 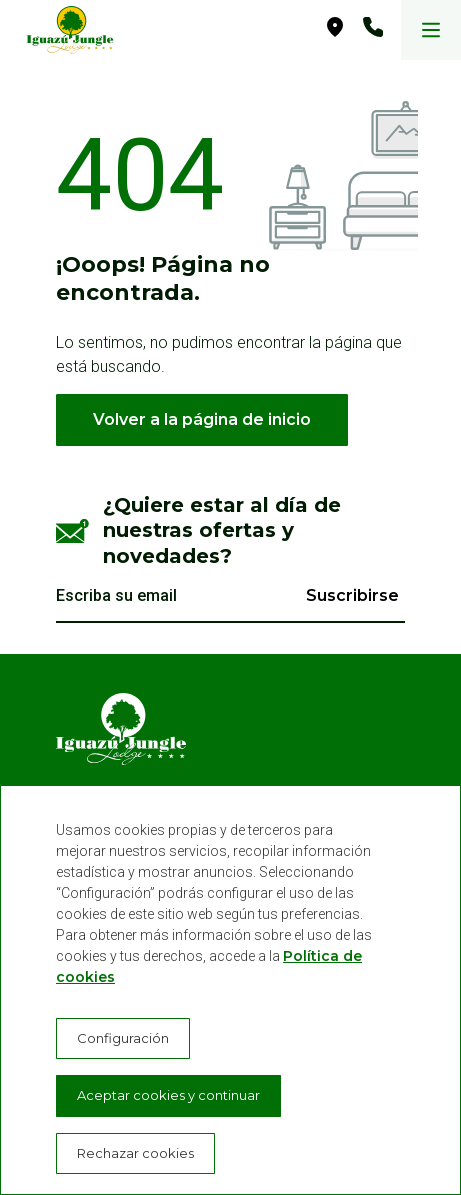 What do you see at coordinates (123, 1038) in the screenshot?
I see `Configuración` at bounding box center [123, 1038].